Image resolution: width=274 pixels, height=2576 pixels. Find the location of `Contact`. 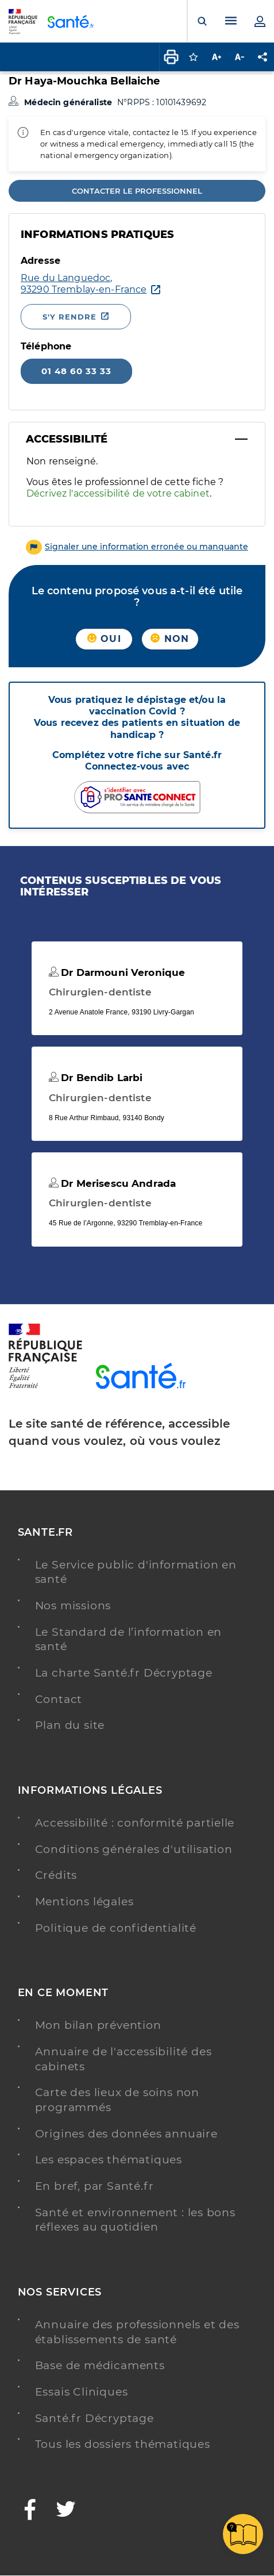

Contact is located at coordinates (59, 1699).